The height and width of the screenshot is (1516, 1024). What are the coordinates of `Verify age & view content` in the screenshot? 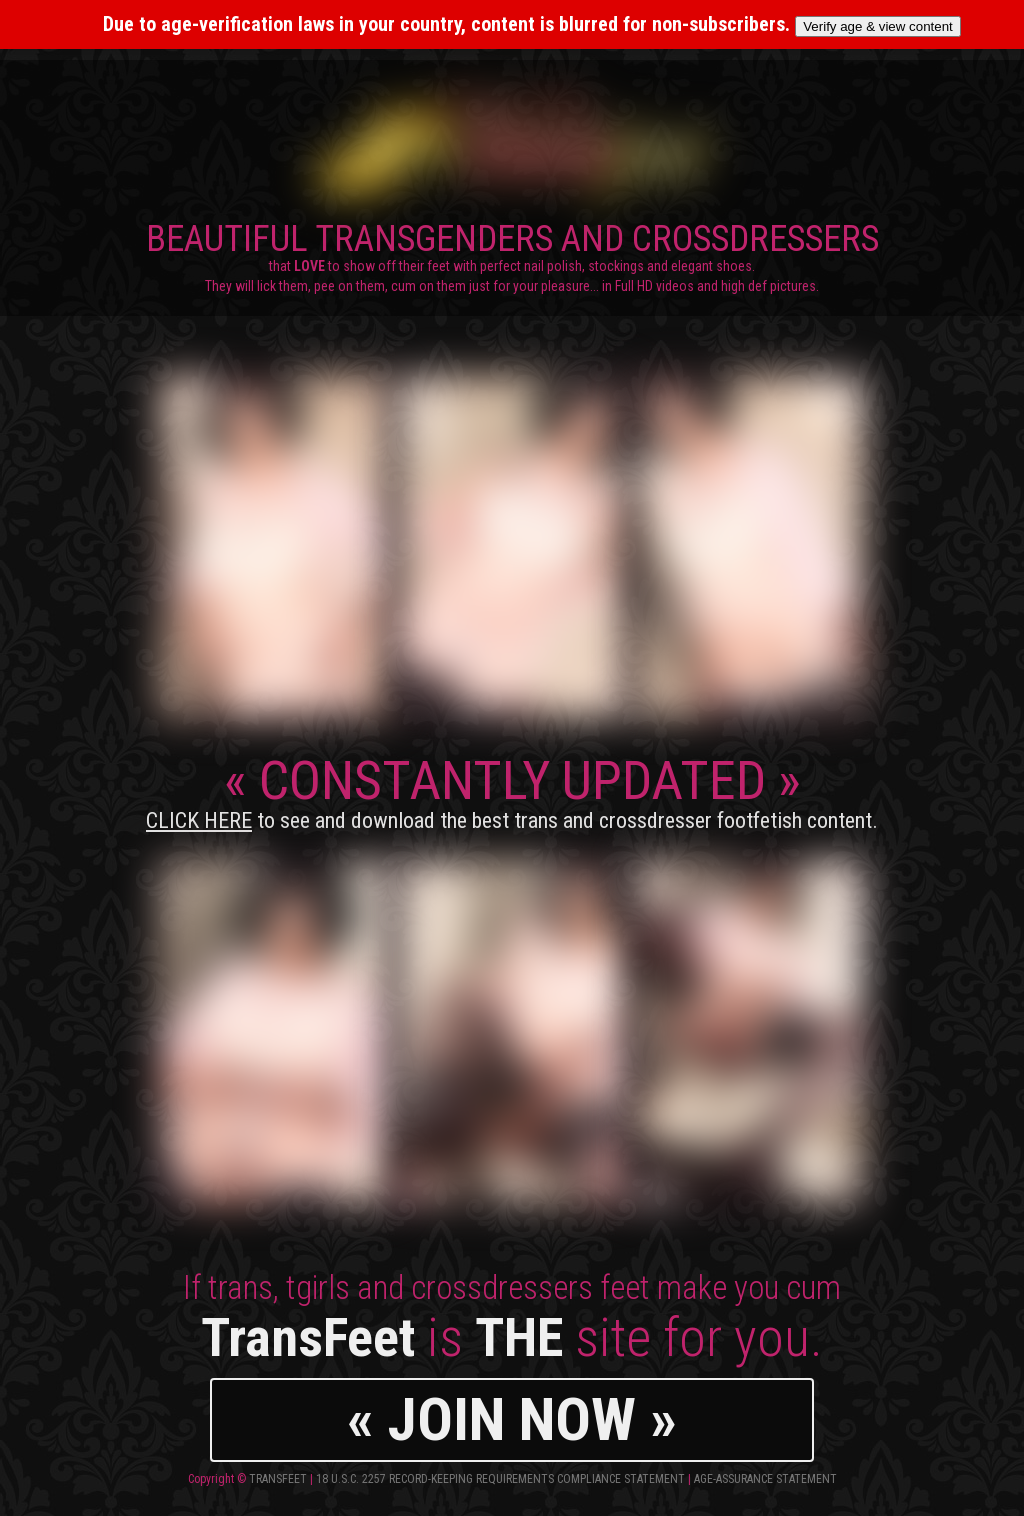 It's located at (878, 26).